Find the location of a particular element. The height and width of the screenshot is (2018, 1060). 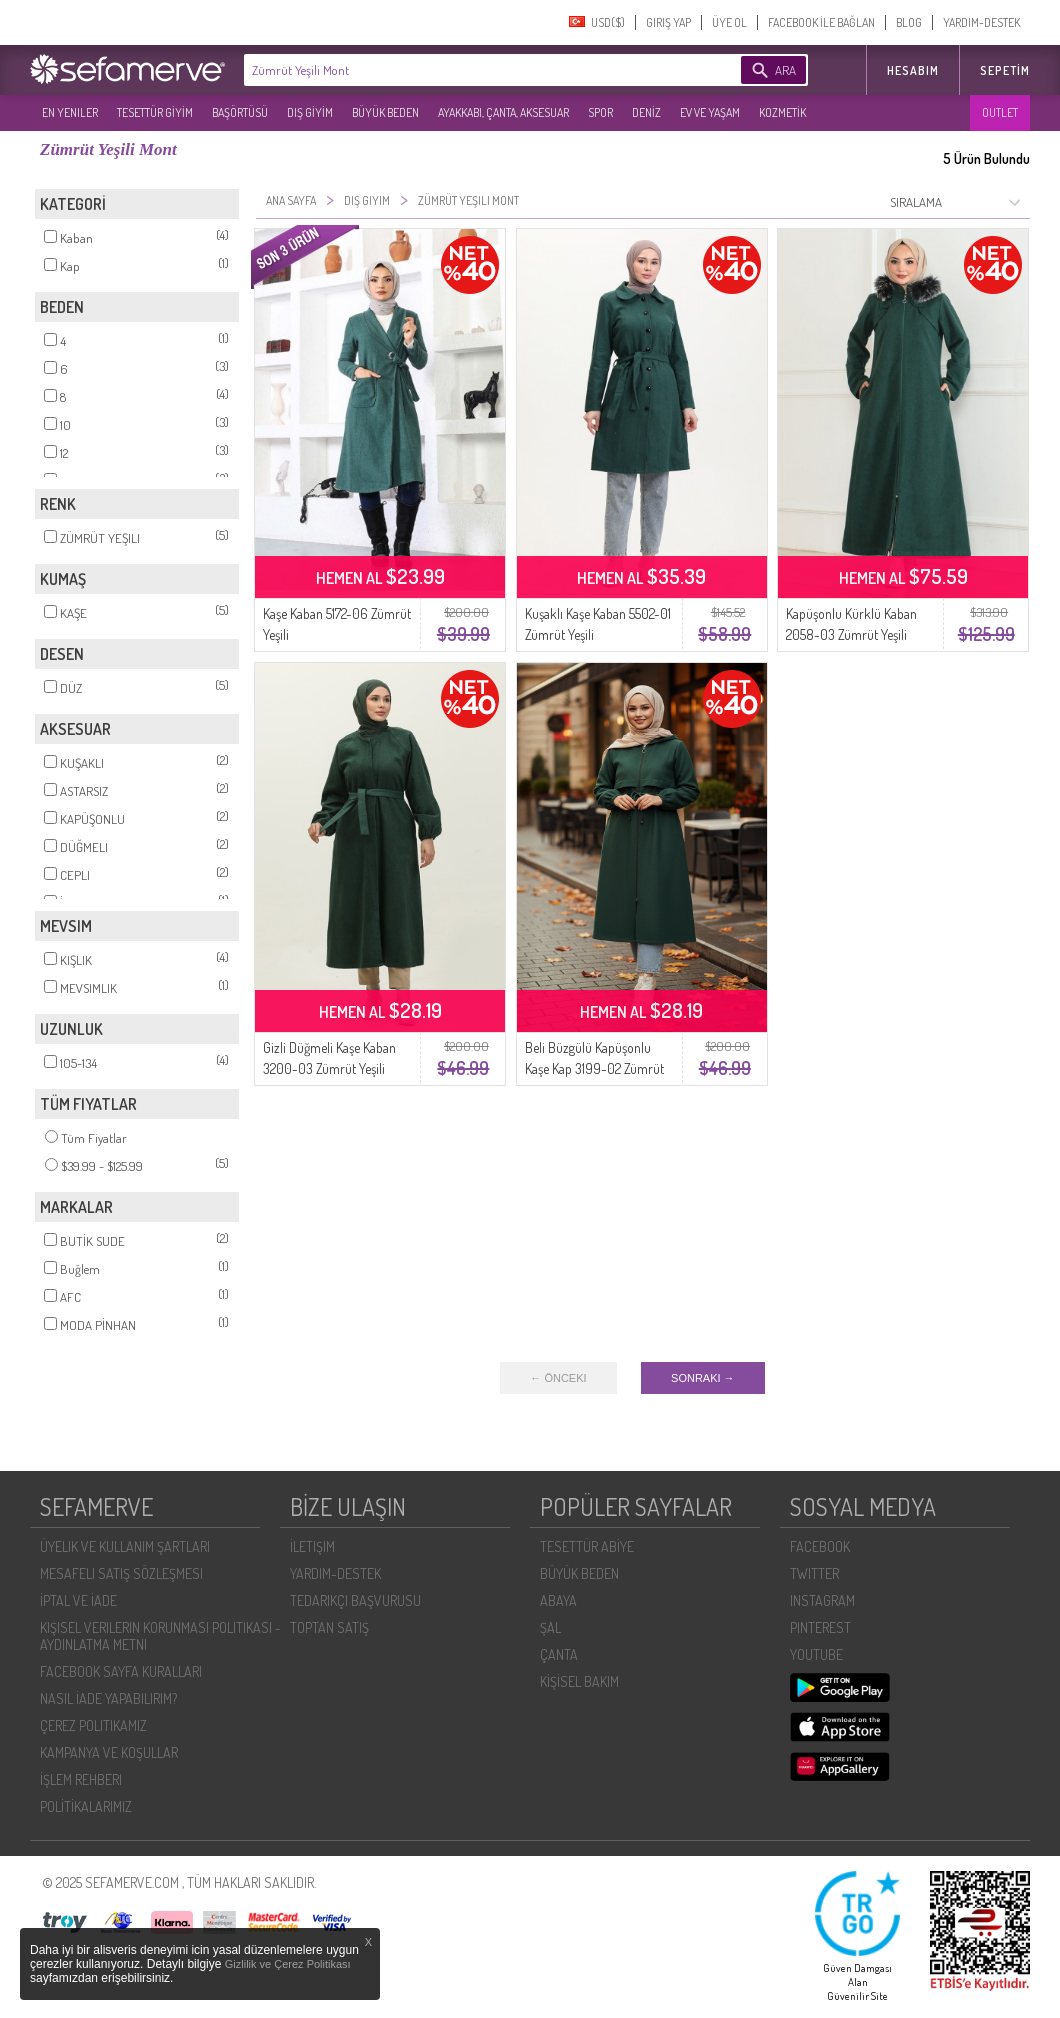

ÜYELIK VE KULLANIM ŞARTLARI is located at coordinates (125, 1546).